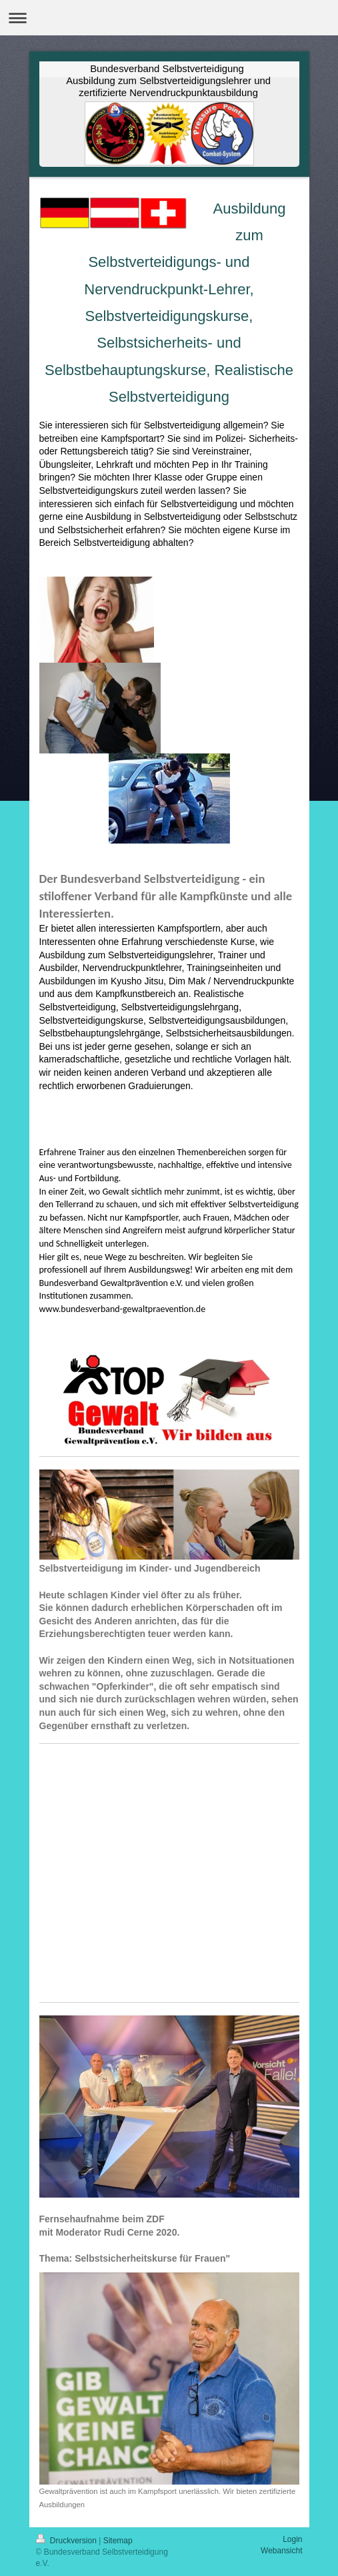  What do you see at coordinates (67, 2540) in the screenshot?
I see `Druckversion` at bounding box center [67, 2540].